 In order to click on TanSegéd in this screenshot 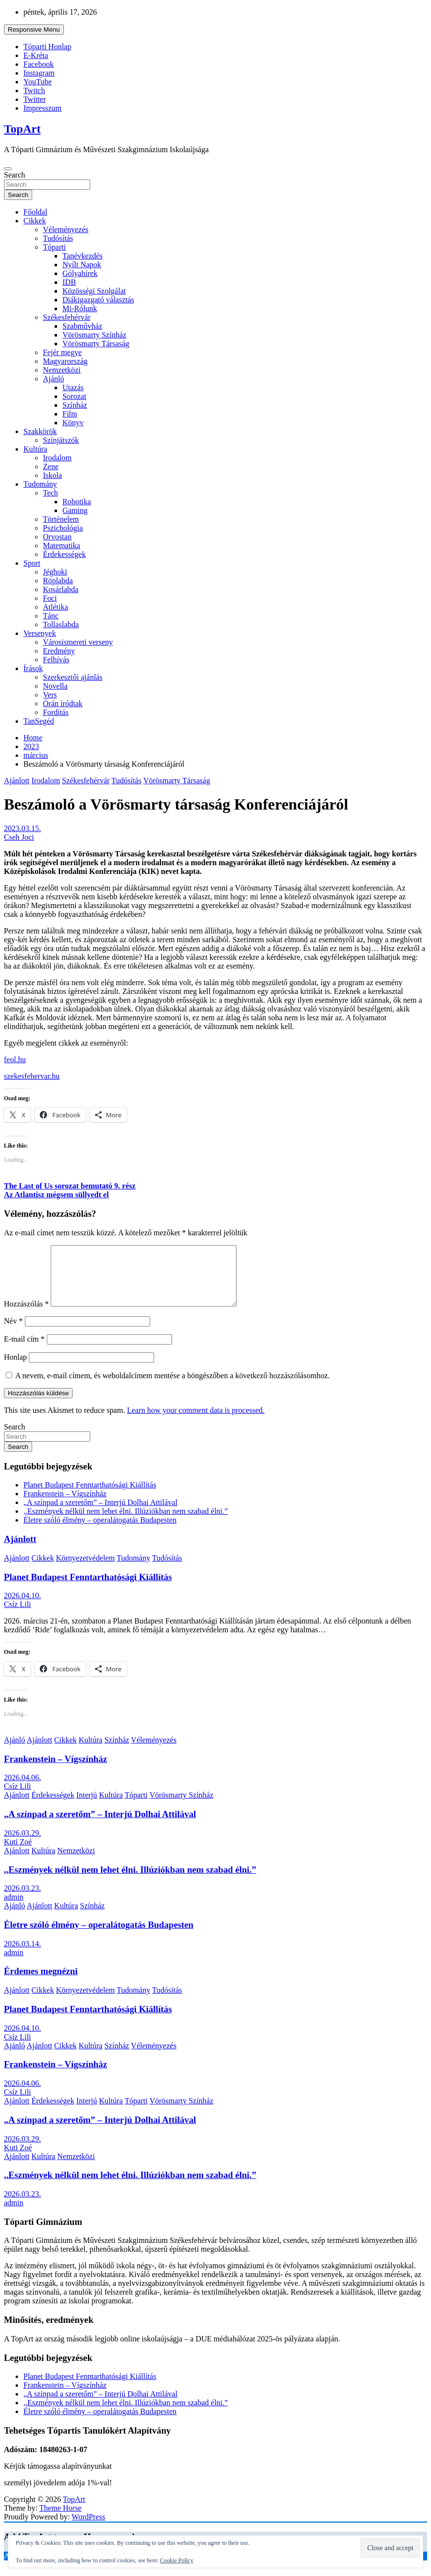, I will do `click(38, 721)`.